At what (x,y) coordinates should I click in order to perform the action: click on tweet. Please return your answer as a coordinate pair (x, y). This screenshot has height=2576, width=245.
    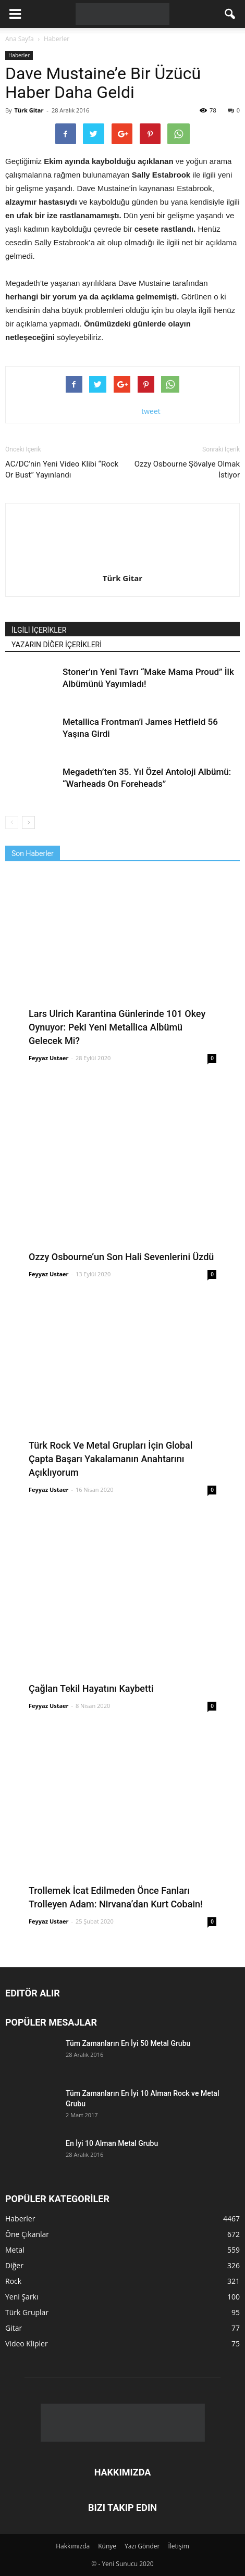
    Looking at the image, I should click on (151, 411).